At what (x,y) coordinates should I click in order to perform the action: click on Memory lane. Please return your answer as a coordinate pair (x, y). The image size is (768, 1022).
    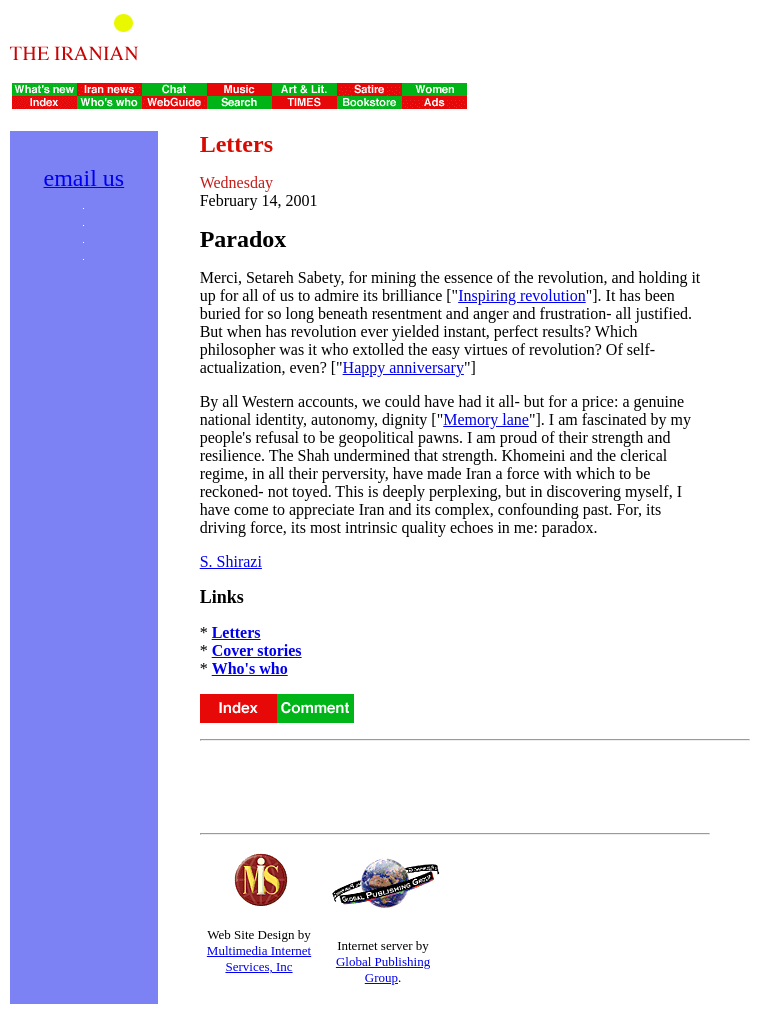
    Looking at the image, I should click on (486, 419).